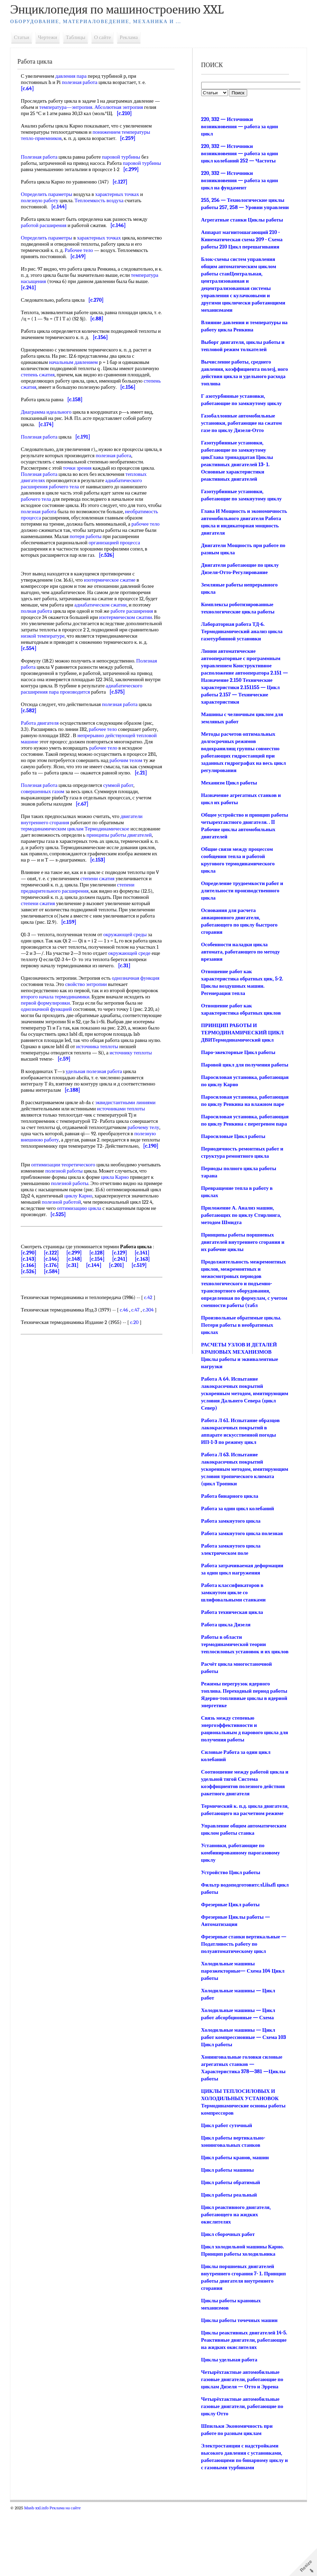 Image resolution: width=317 pixels, height=2576 pixels. What do you see at coordinates (241, 2471) in the screenshot?
I see `Четырёхтактные автомобильные газовые двигатели, работающие по циклу Отто` at bounding box center [241, 2471].